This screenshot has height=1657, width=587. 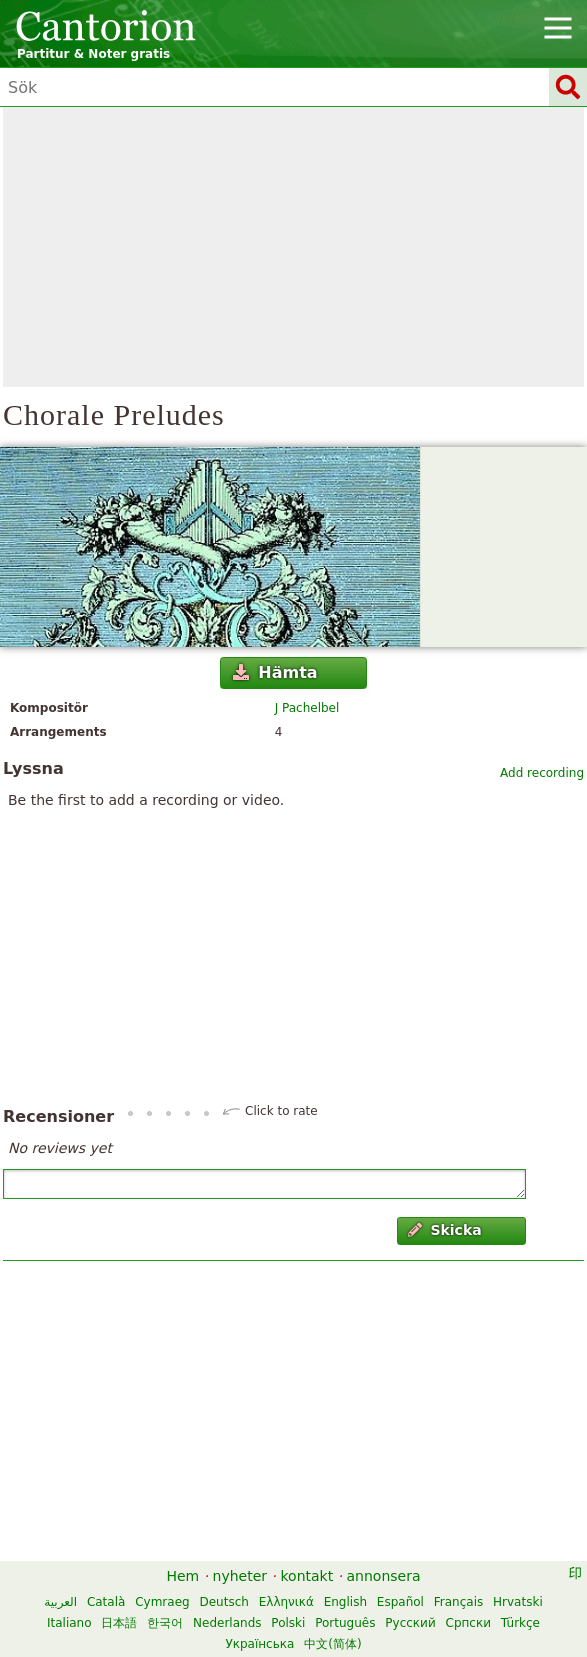 What do you see at coordinates (306, 1576) in the screenshot?
I see `kontakt` at bounding box center [306, 1576].